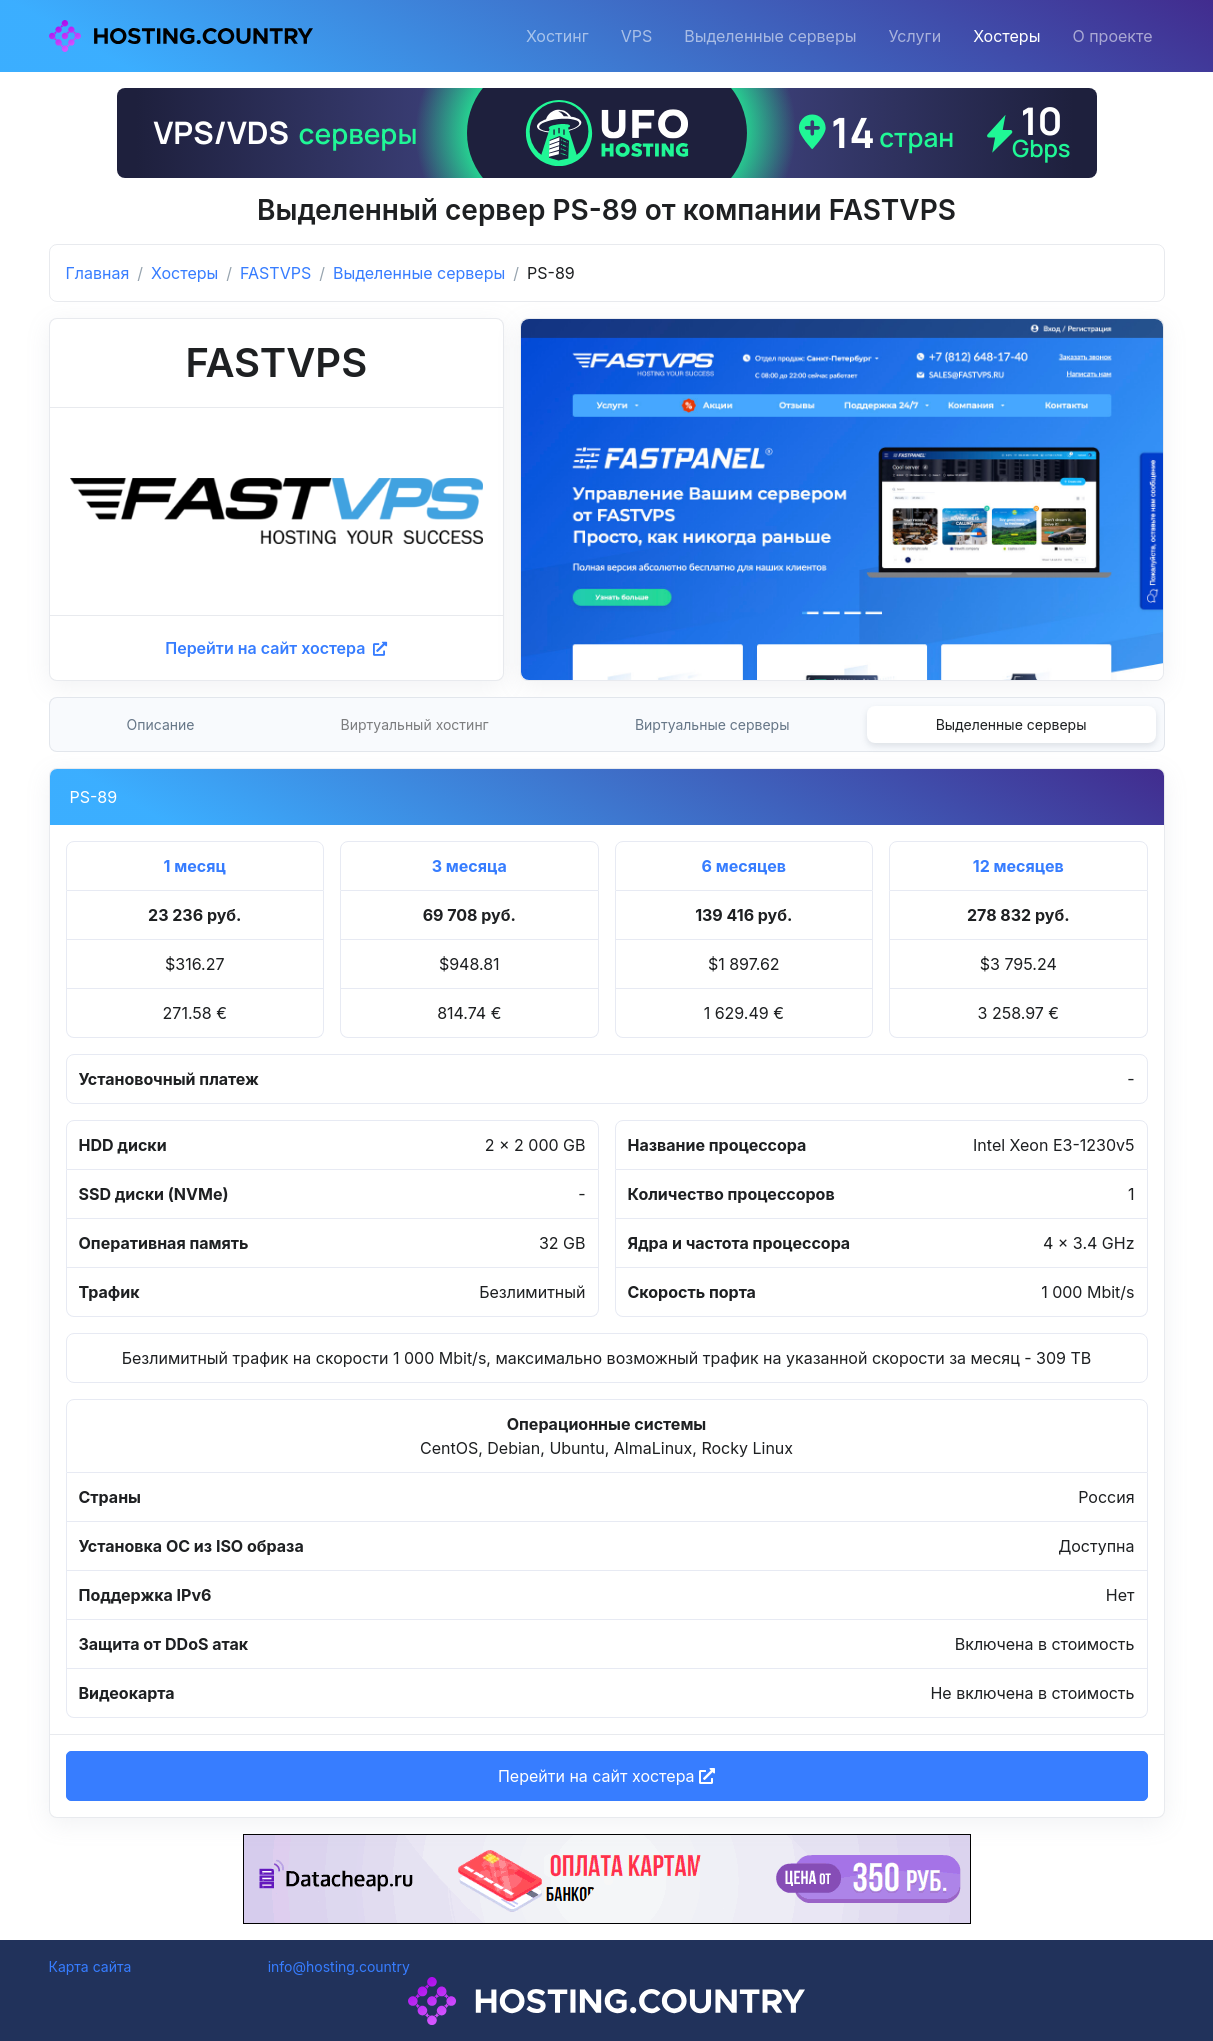 Image resolution: width=1213 pixels, height=2041 pixels. I want to click on Перейти на сайт хостера [button], so click(606, 1776).